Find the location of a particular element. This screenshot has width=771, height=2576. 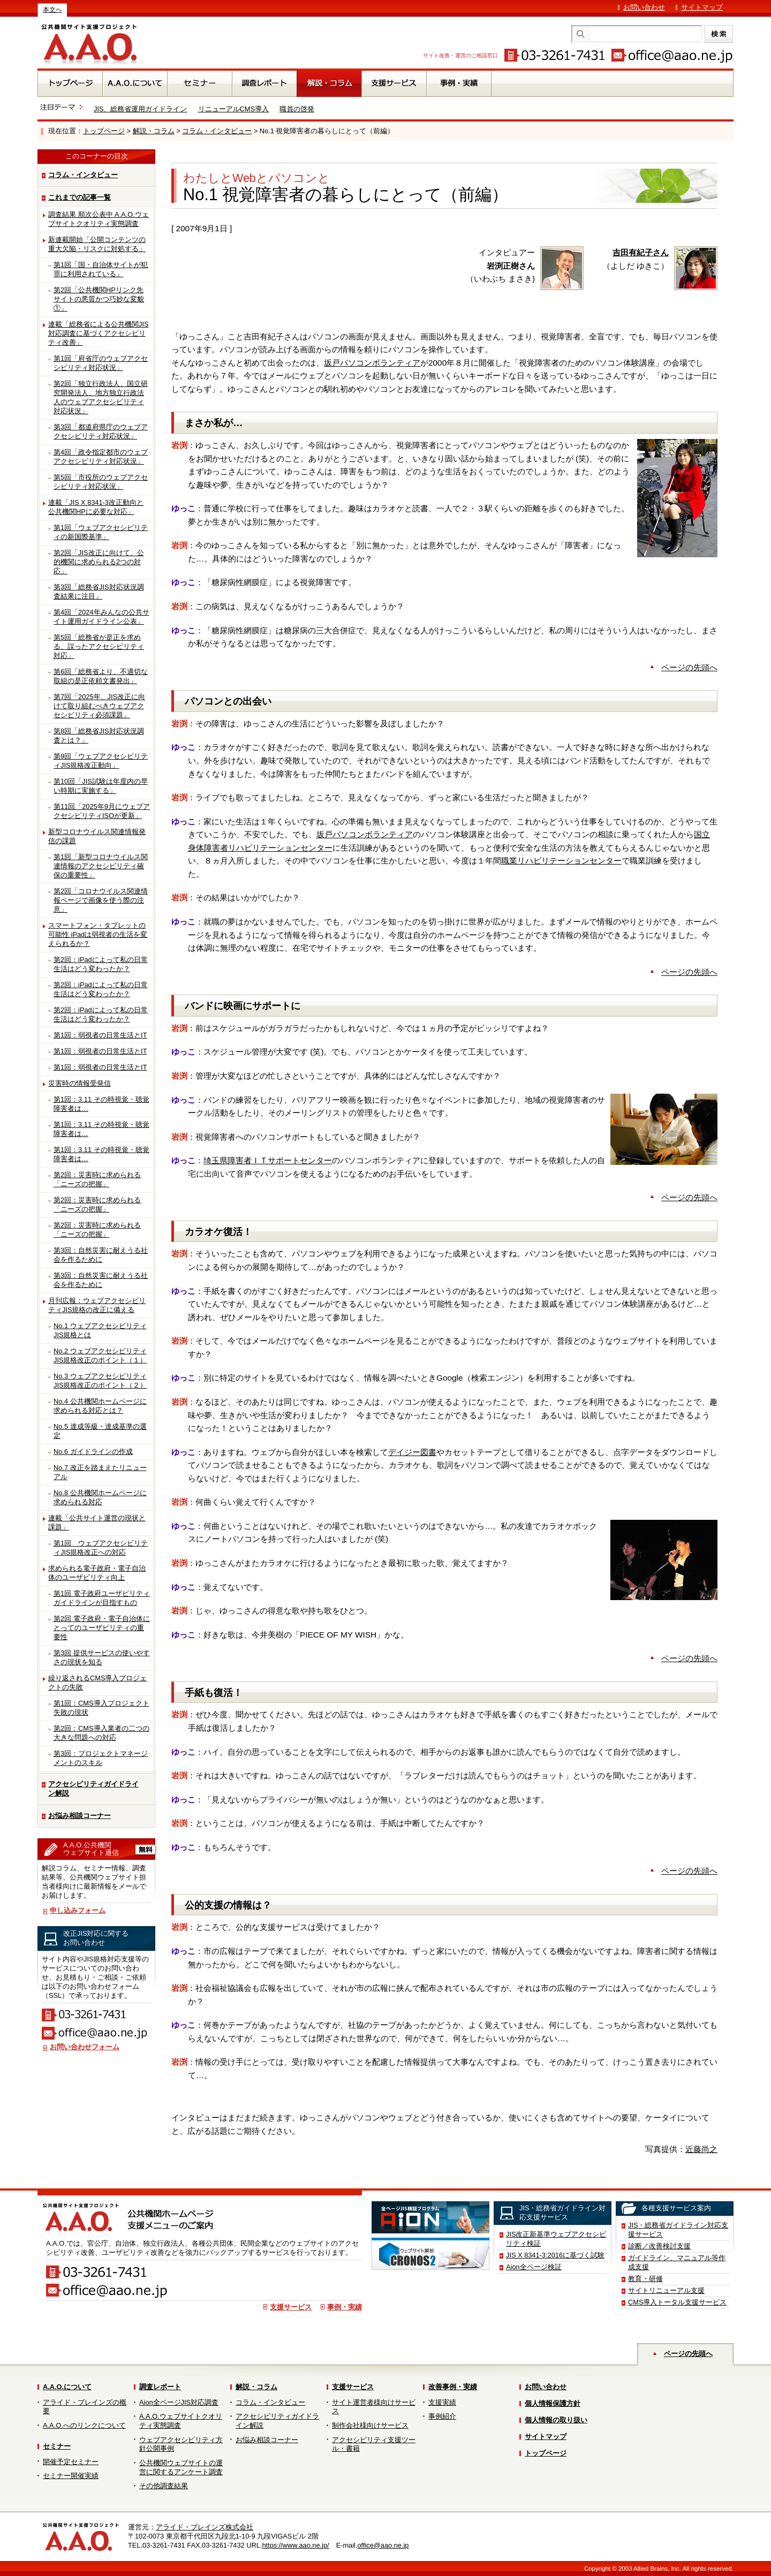

第1回：CMS導入プロジェクト失敗の現状 is located at coordinates (101, 1707).